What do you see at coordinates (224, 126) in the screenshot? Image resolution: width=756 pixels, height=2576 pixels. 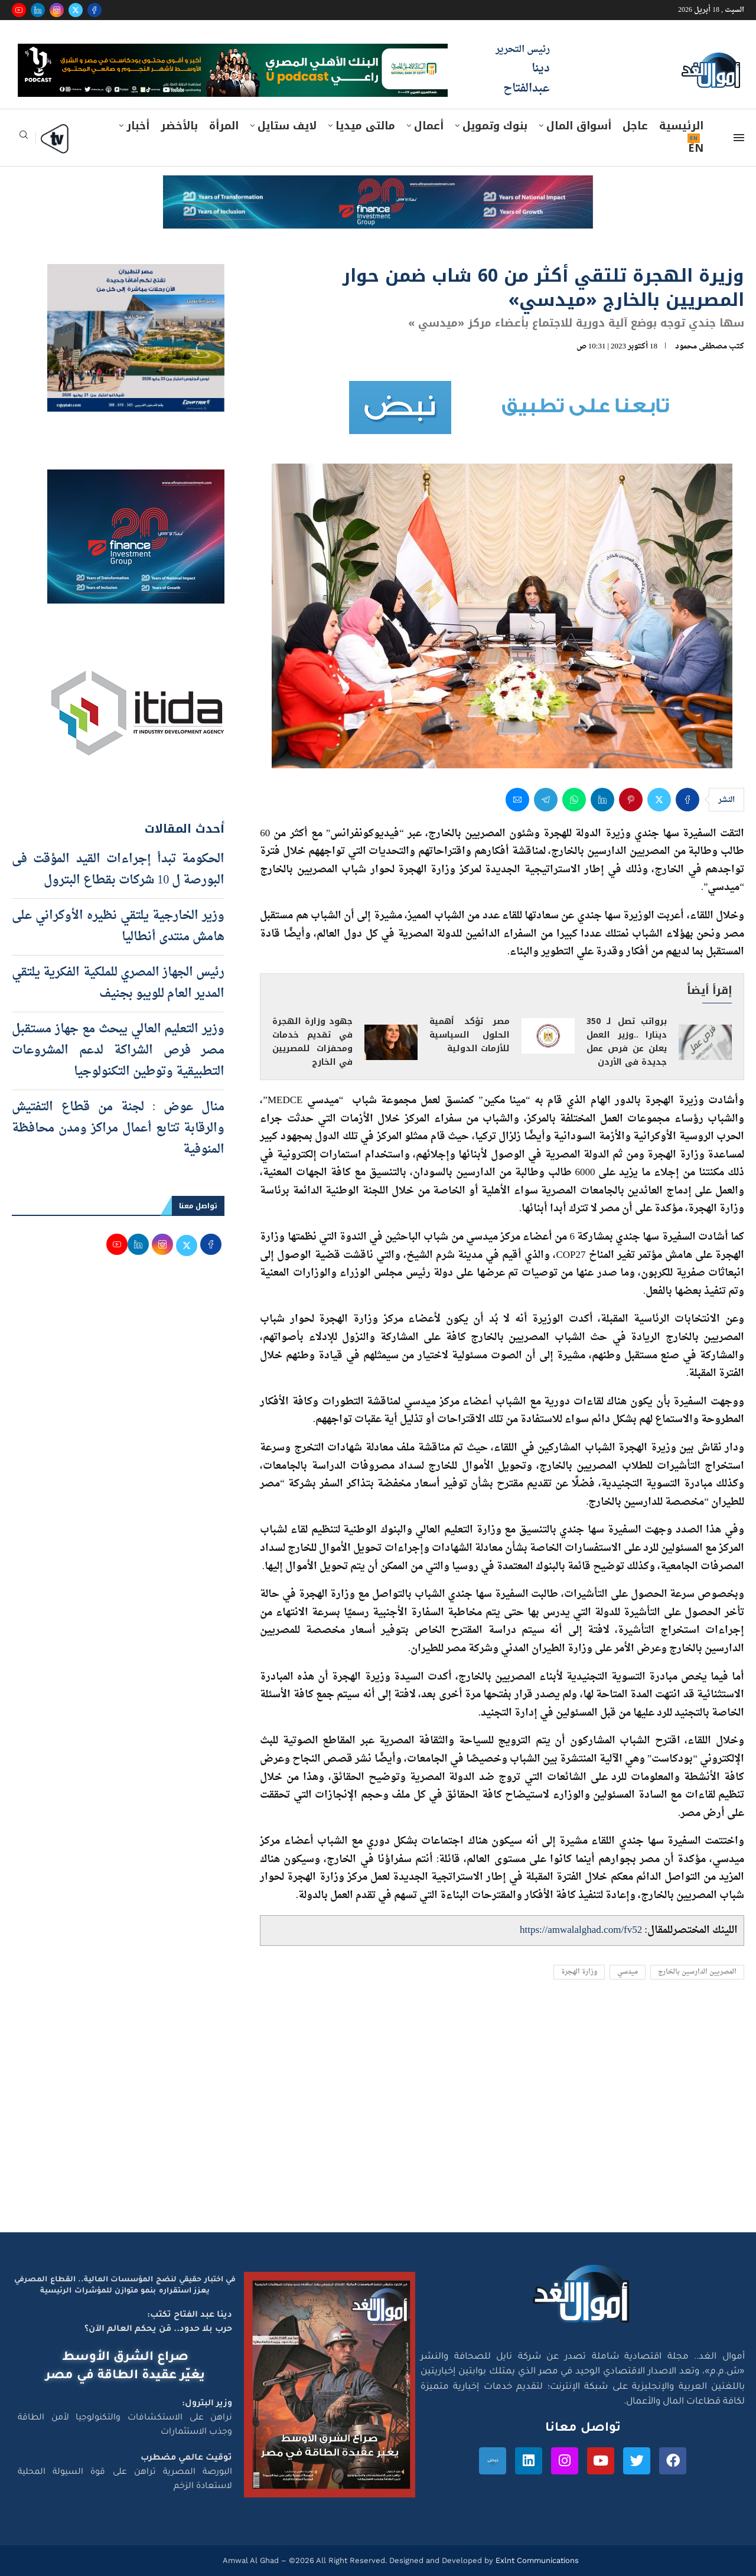 I see `المرأة` at bounding box center [224, 126].